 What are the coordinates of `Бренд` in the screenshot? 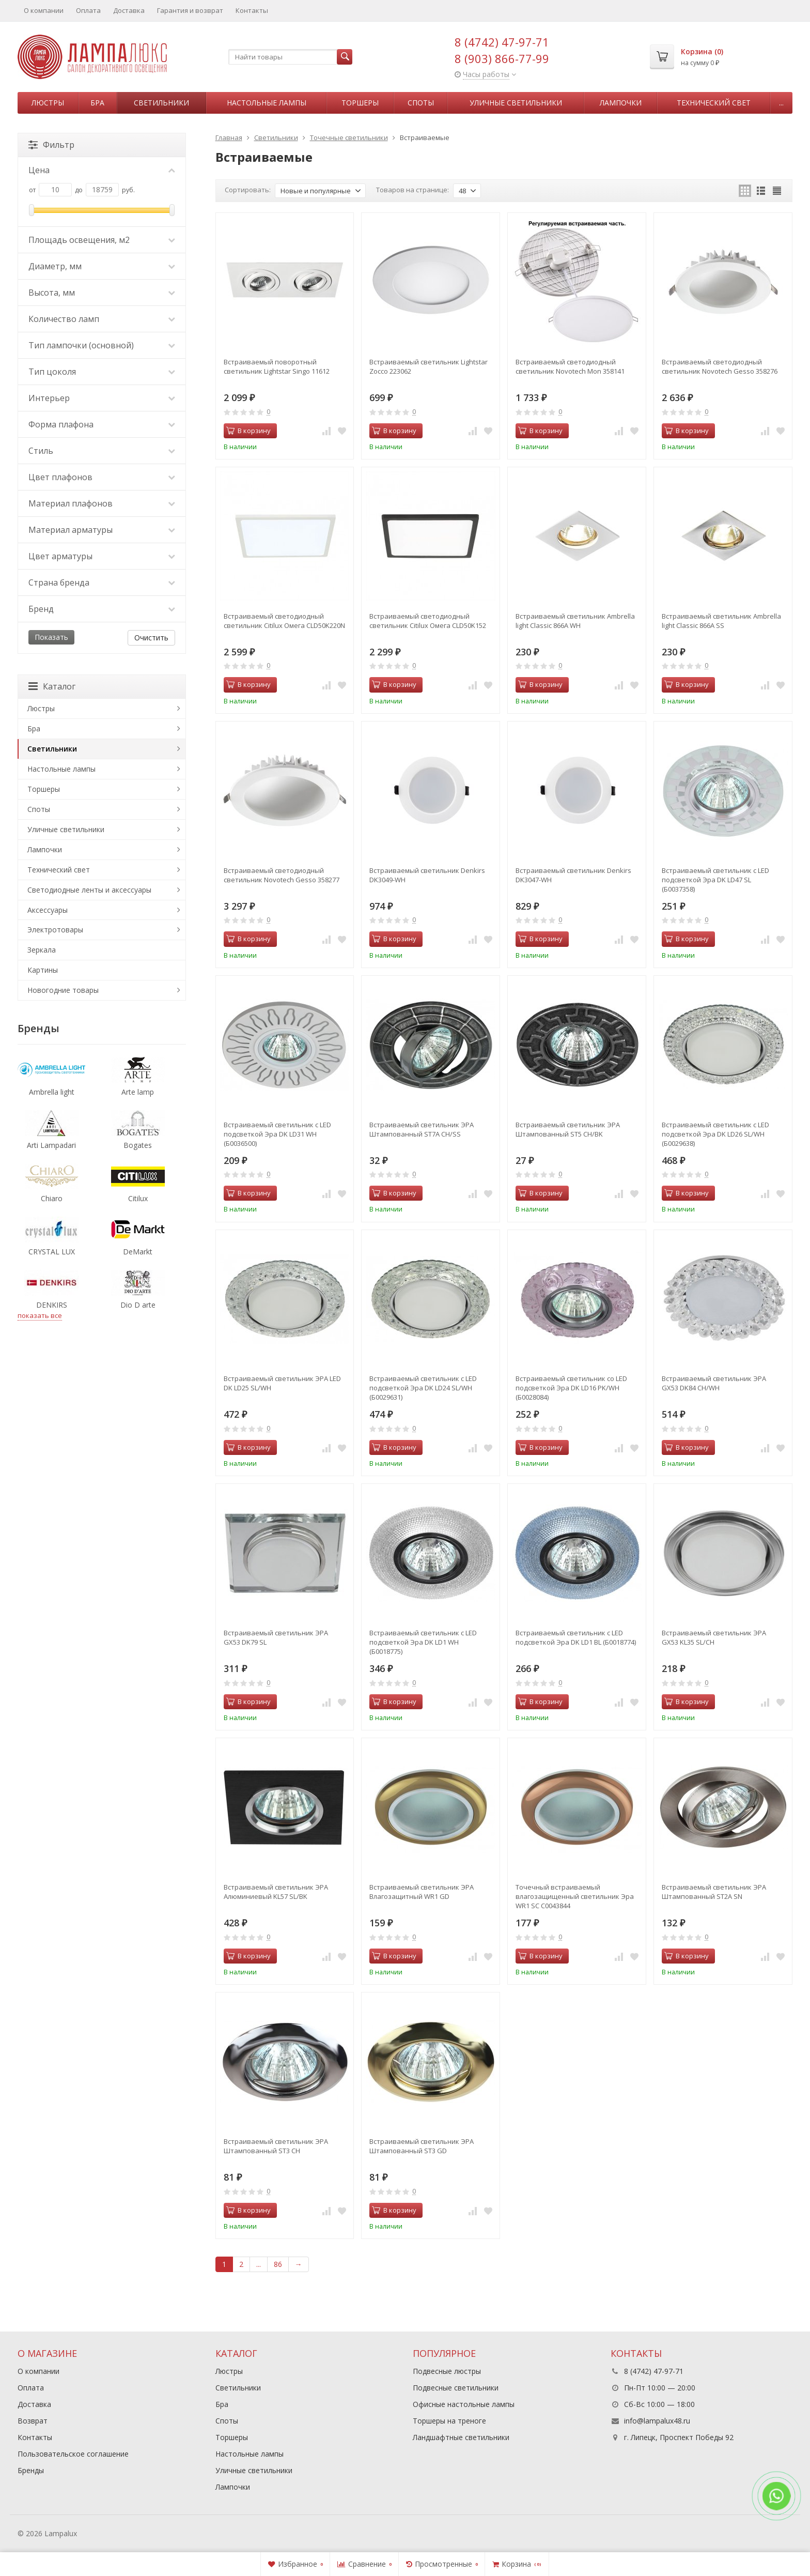 It's located at (101, 609).